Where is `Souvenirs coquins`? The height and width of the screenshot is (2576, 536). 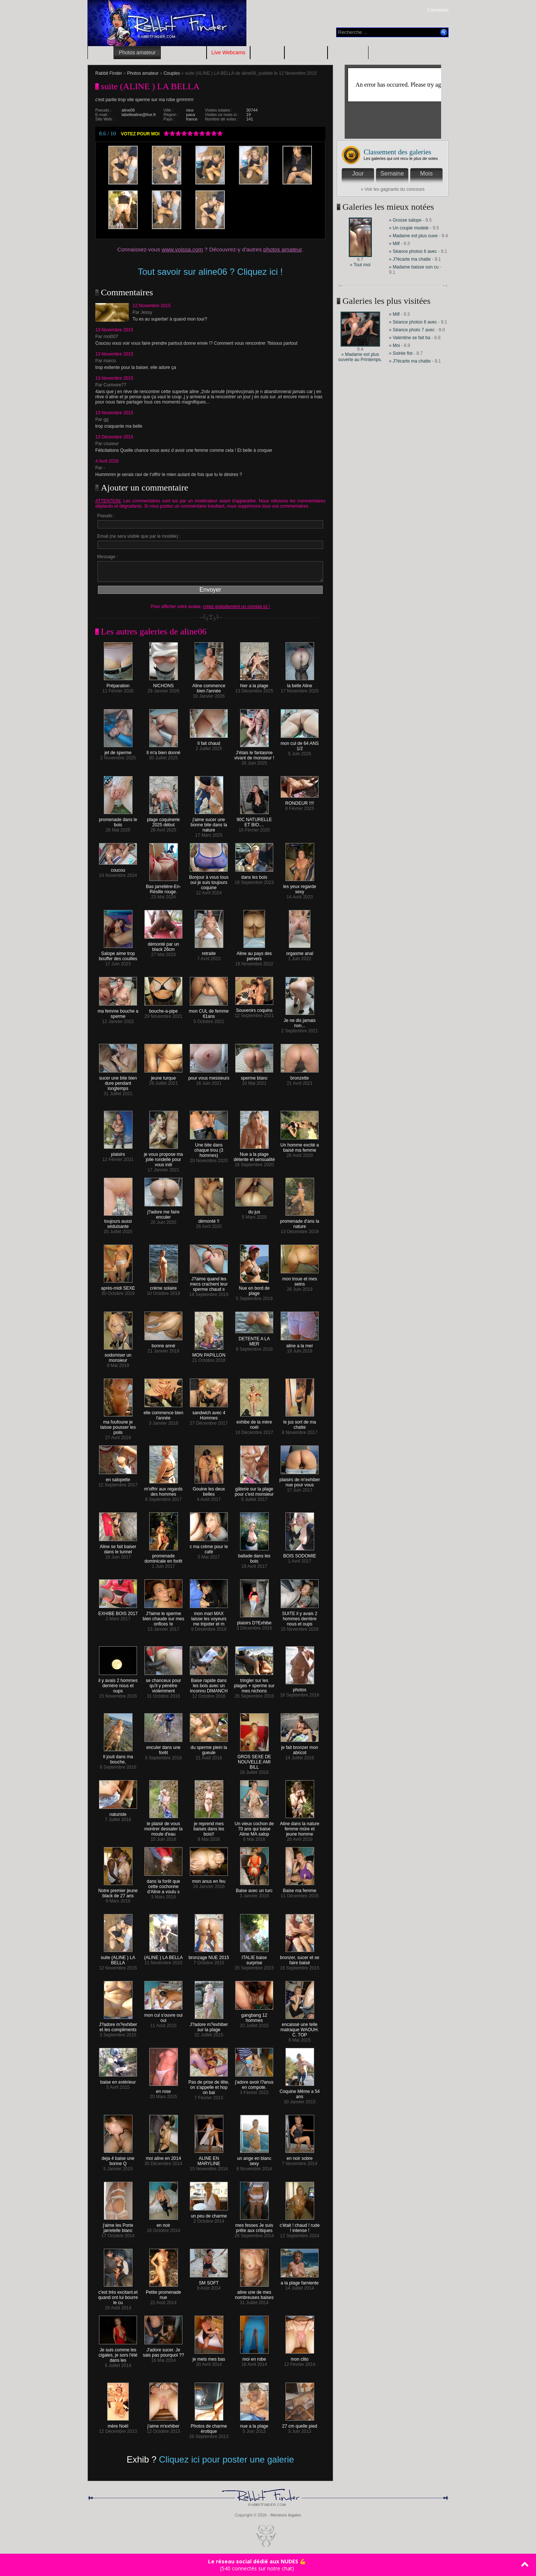
Souvenirs coquins is located at coordinates (254, 1008).